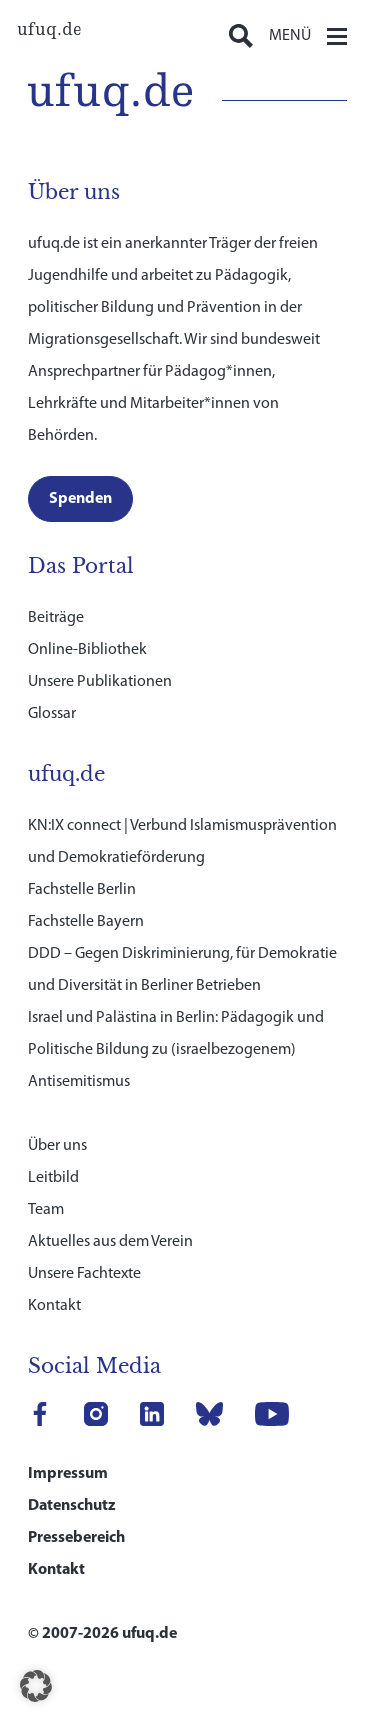 This screenshot has height=1722, width=375. Describe the element at coordinates (176, 1050) in the screenshot. I see `Israel und Palästina in Berlin: Pädagogik und Politische Bildung zu (israelbezogenem) Antisemitismus [link]` at that location.